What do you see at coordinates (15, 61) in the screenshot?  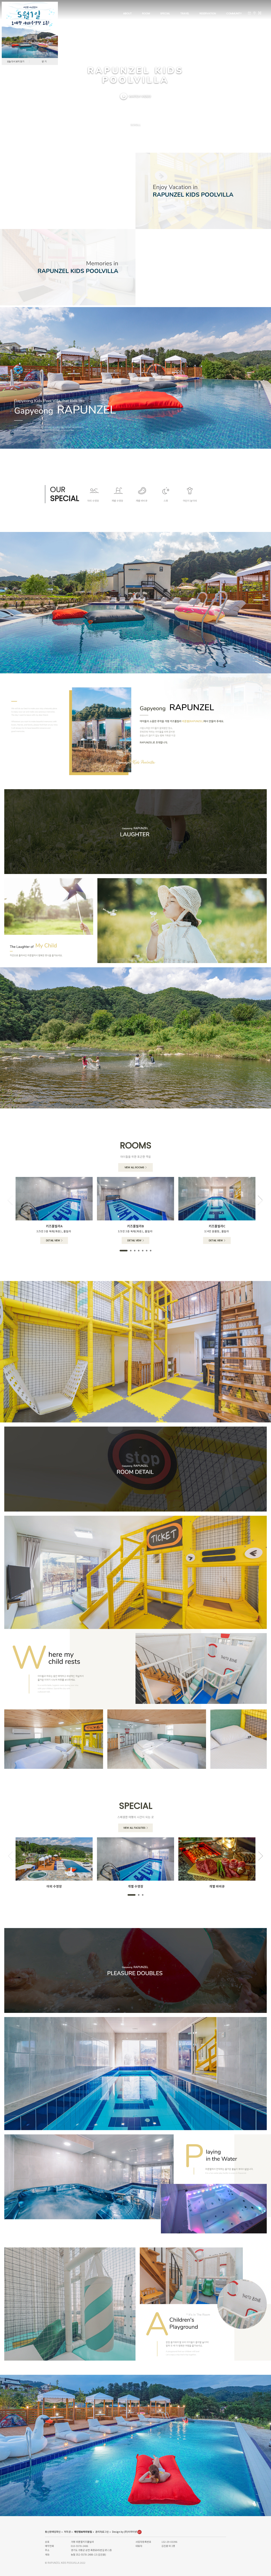 I see `오늘 다시 보지 않기` at bounding box center [15, 61].